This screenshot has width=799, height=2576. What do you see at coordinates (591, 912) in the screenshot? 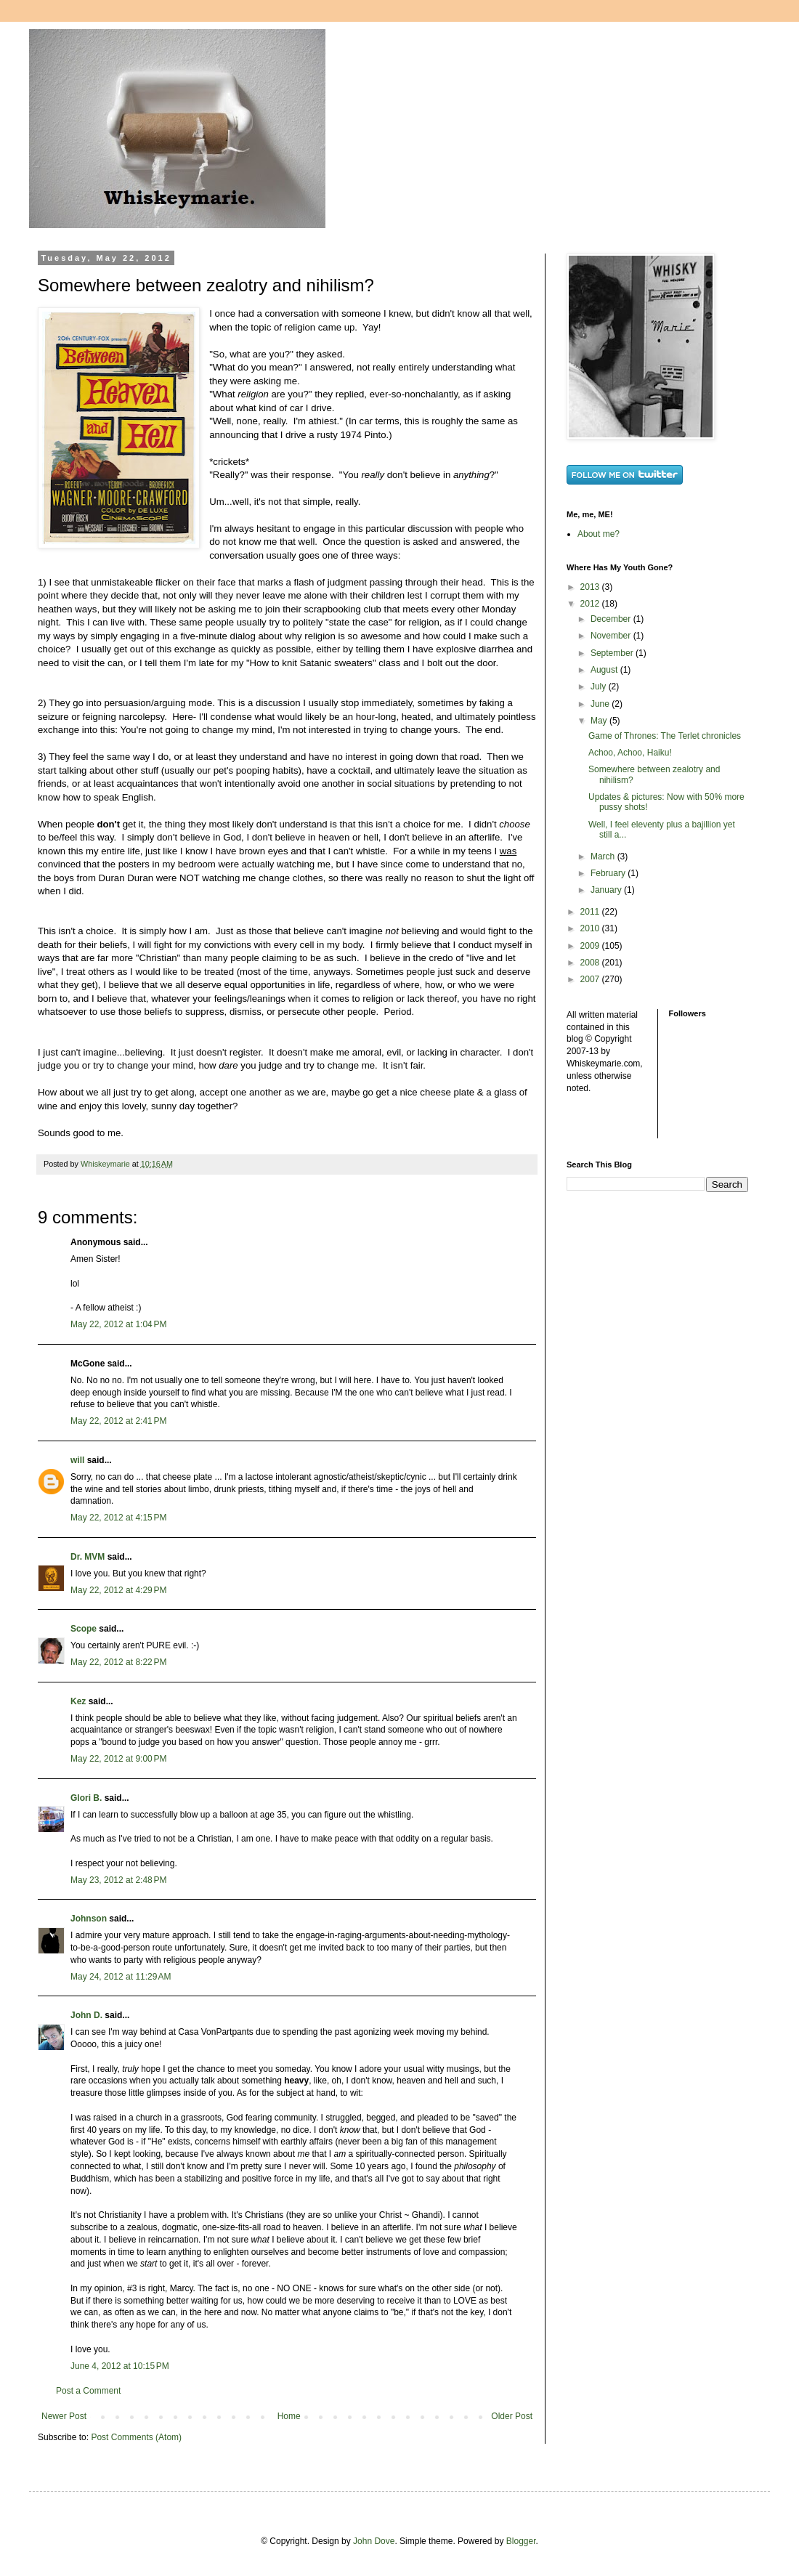
I see `2011` at bounding box center [591, 912].